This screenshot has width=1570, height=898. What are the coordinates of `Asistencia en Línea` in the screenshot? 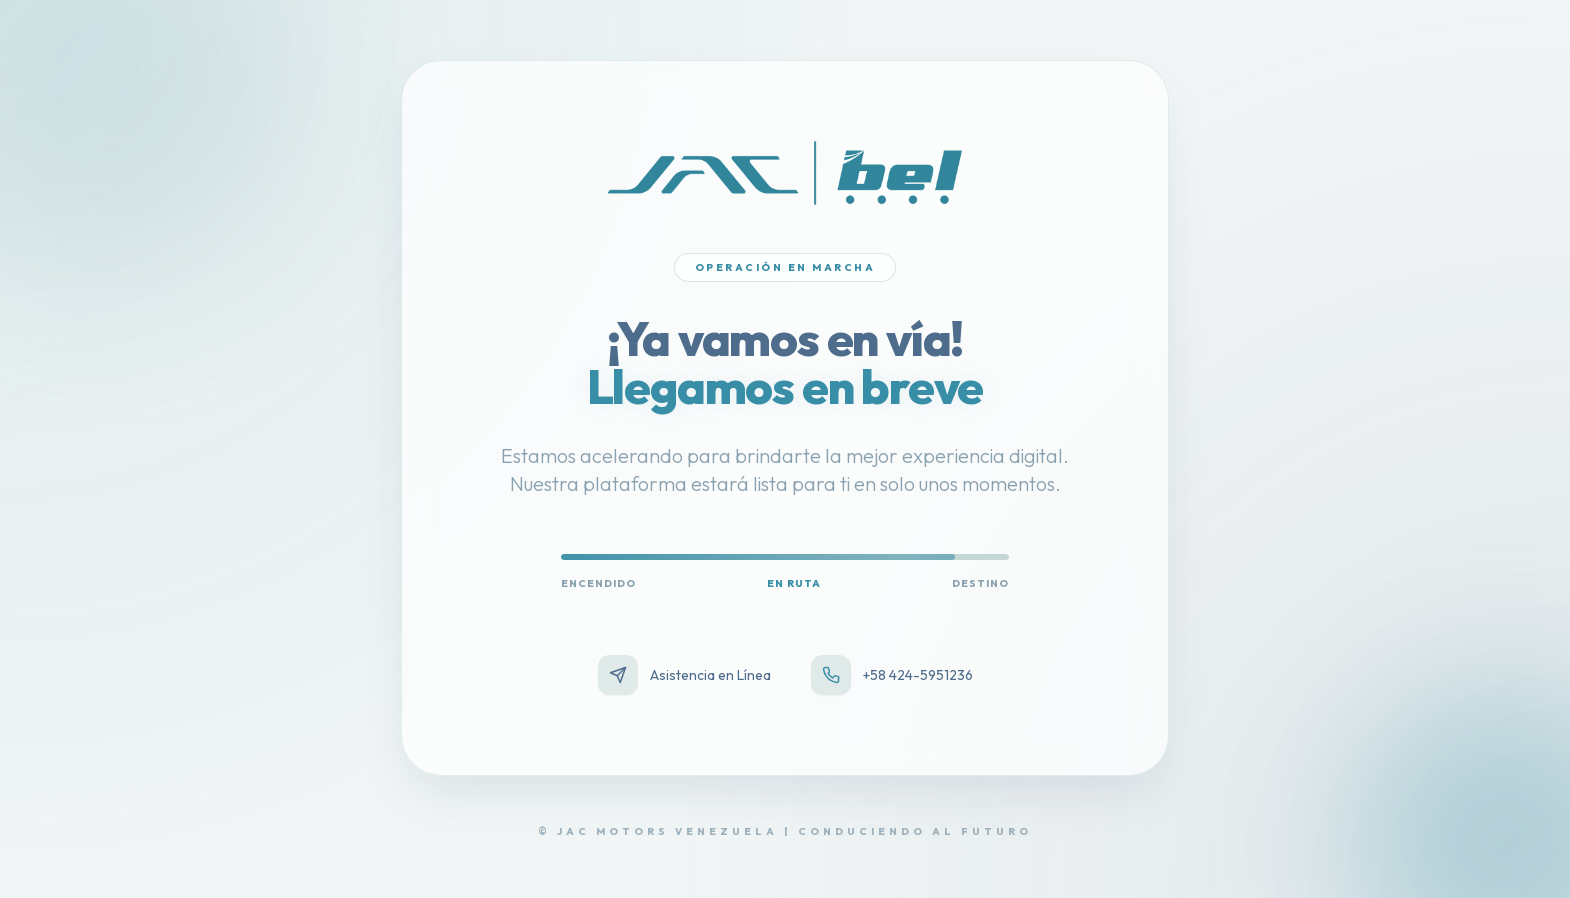 It's located at (684, 675).